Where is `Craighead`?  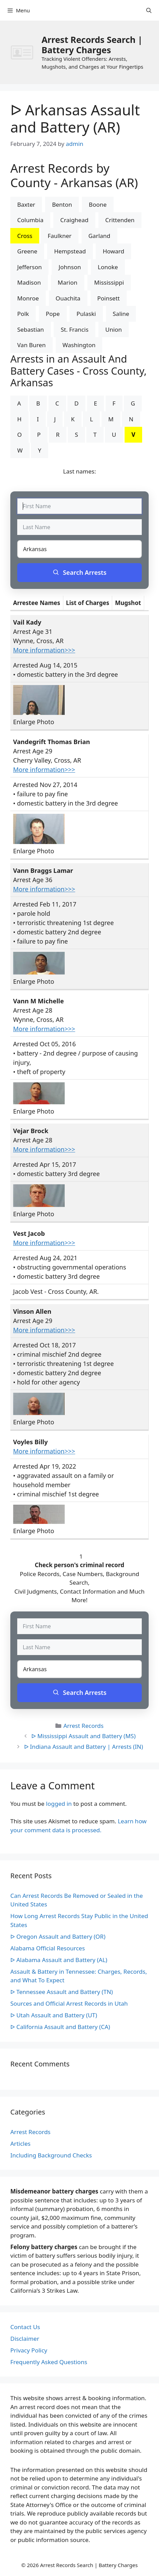
Craighead is located at coordinates (74, 220).